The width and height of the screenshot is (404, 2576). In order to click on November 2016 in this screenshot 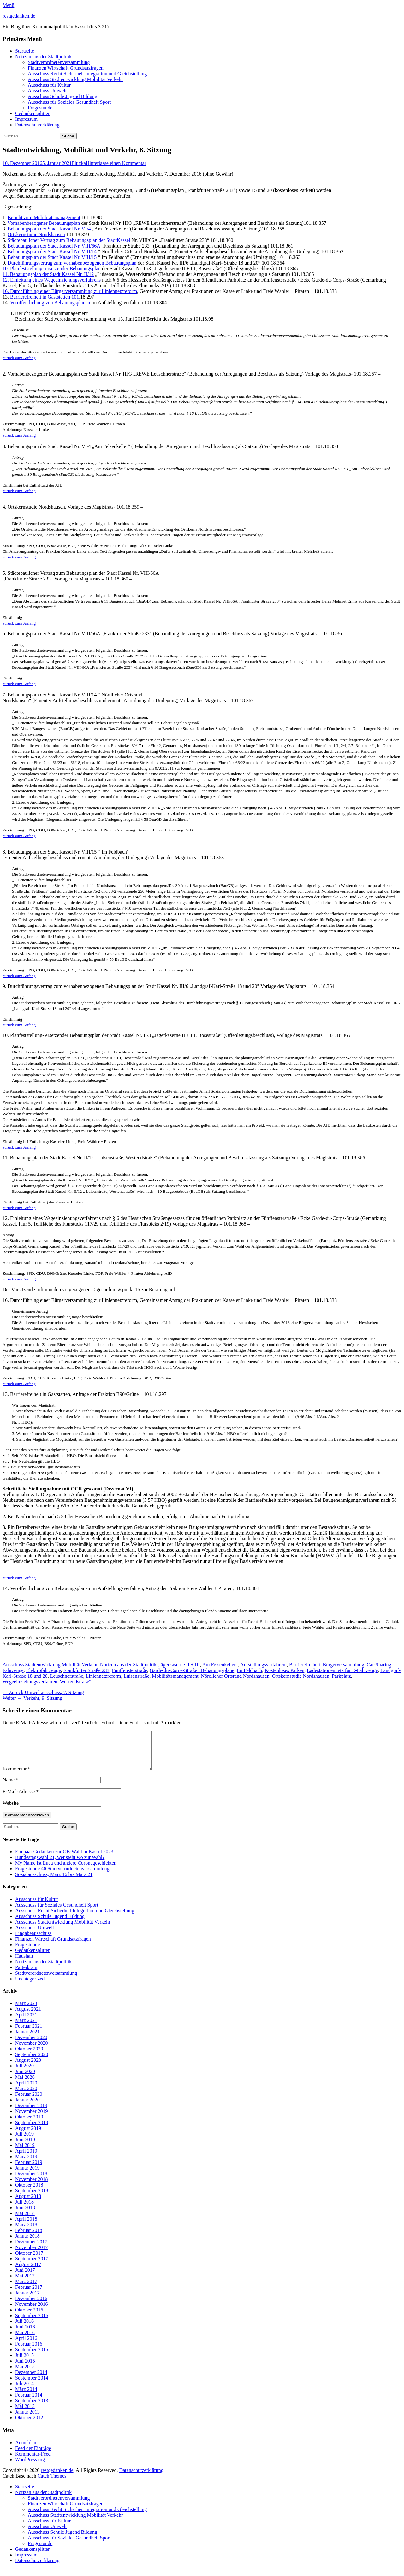, I will do `click(31, 2311)`.